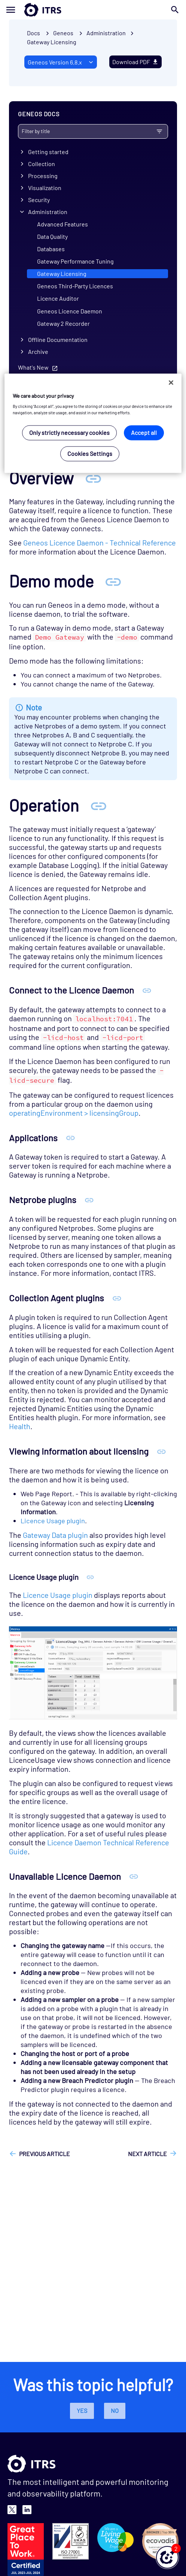 The image size is (186, 2576). Describe the element at coordinates (117, 1297) in the screenshot. I see `[Anchor Collection Agent plugins]` at that location.